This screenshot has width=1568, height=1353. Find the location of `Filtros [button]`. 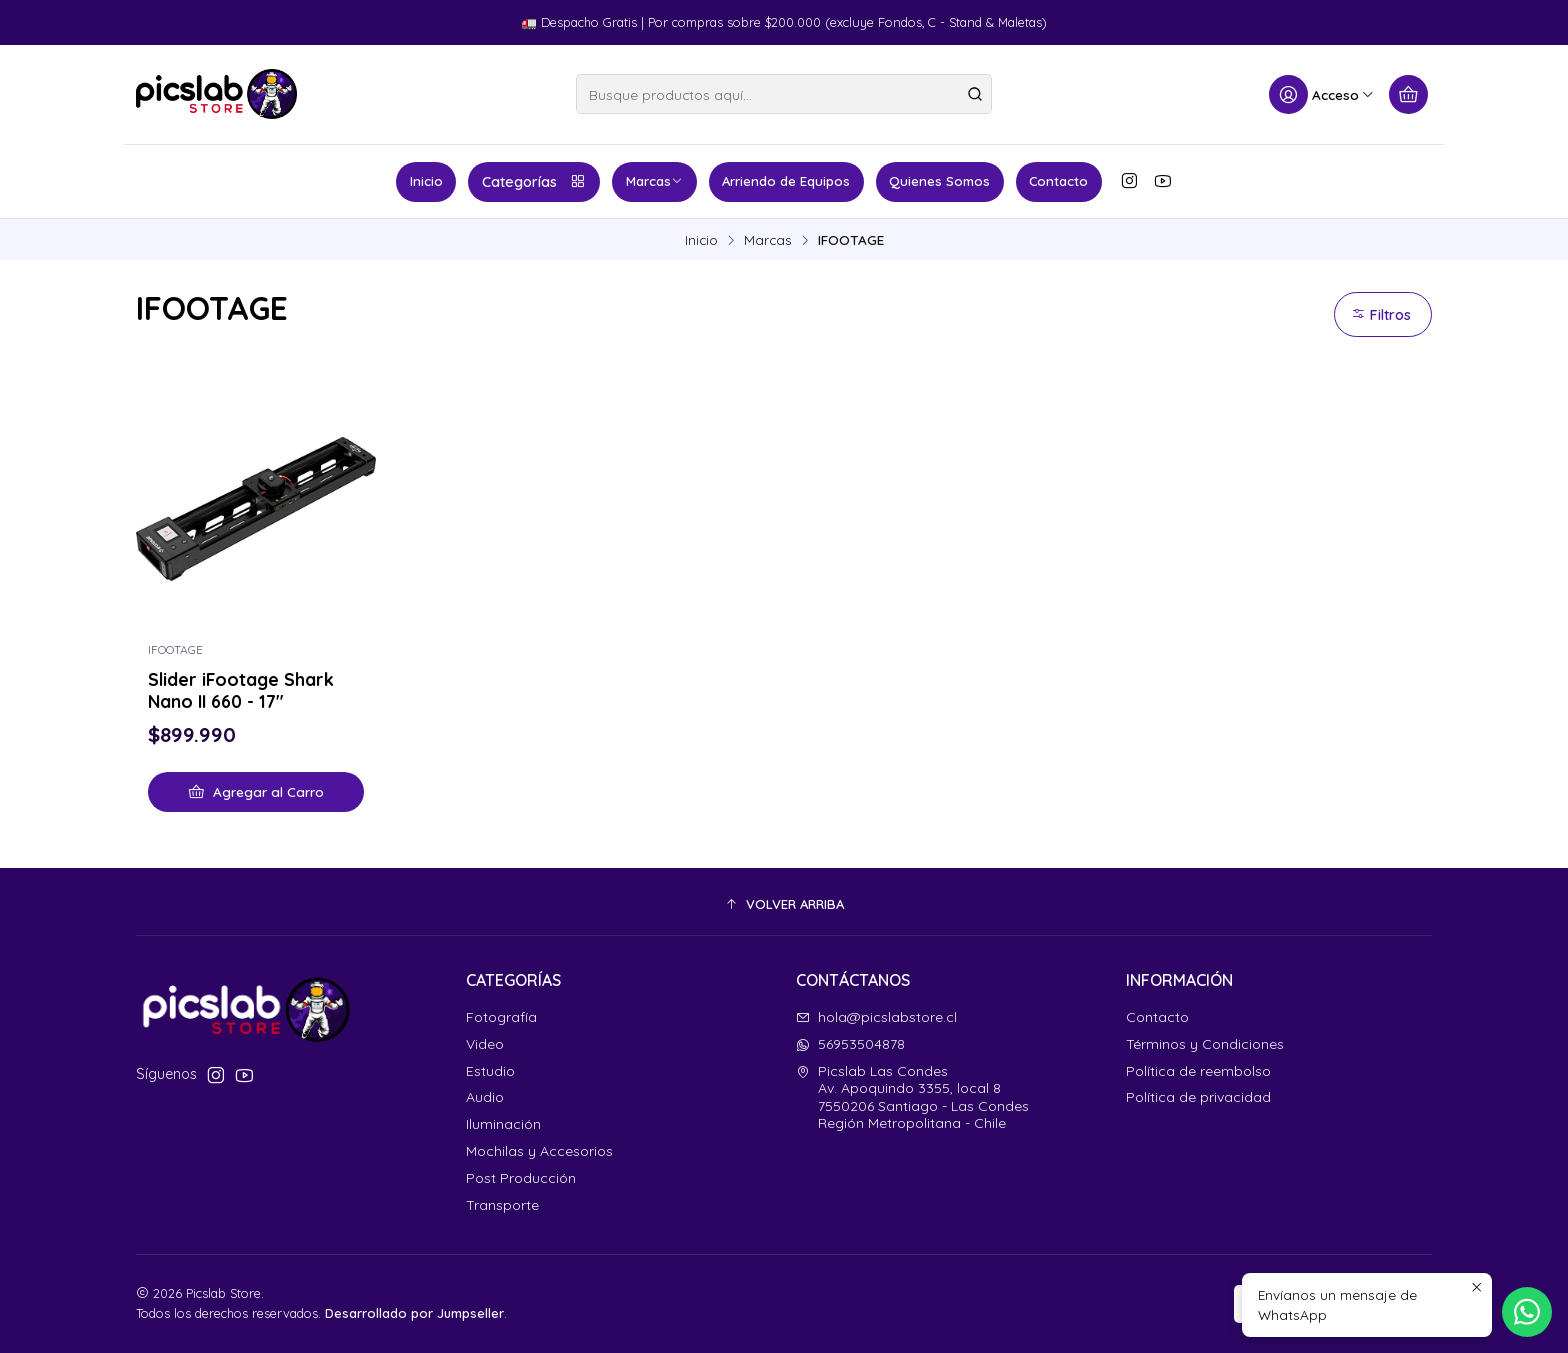

Filtros [button] is located at coordinates (1381, 315).